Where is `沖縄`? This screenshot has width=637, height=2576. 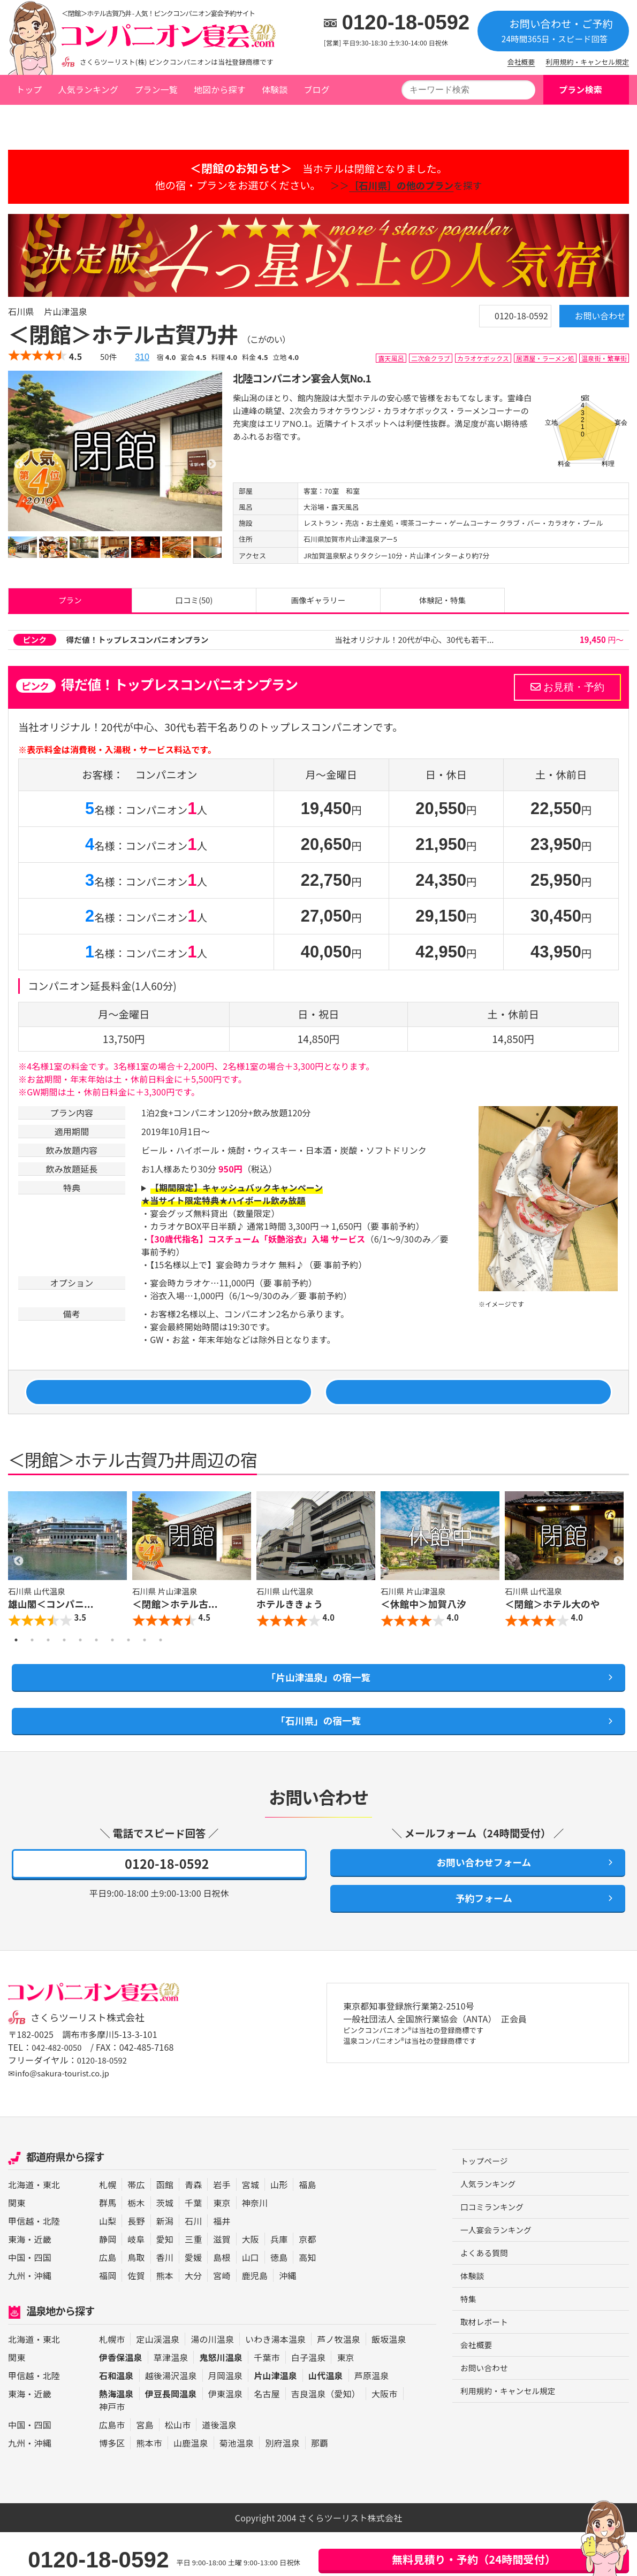
沖縄 is located at coordinates (42, 2319).